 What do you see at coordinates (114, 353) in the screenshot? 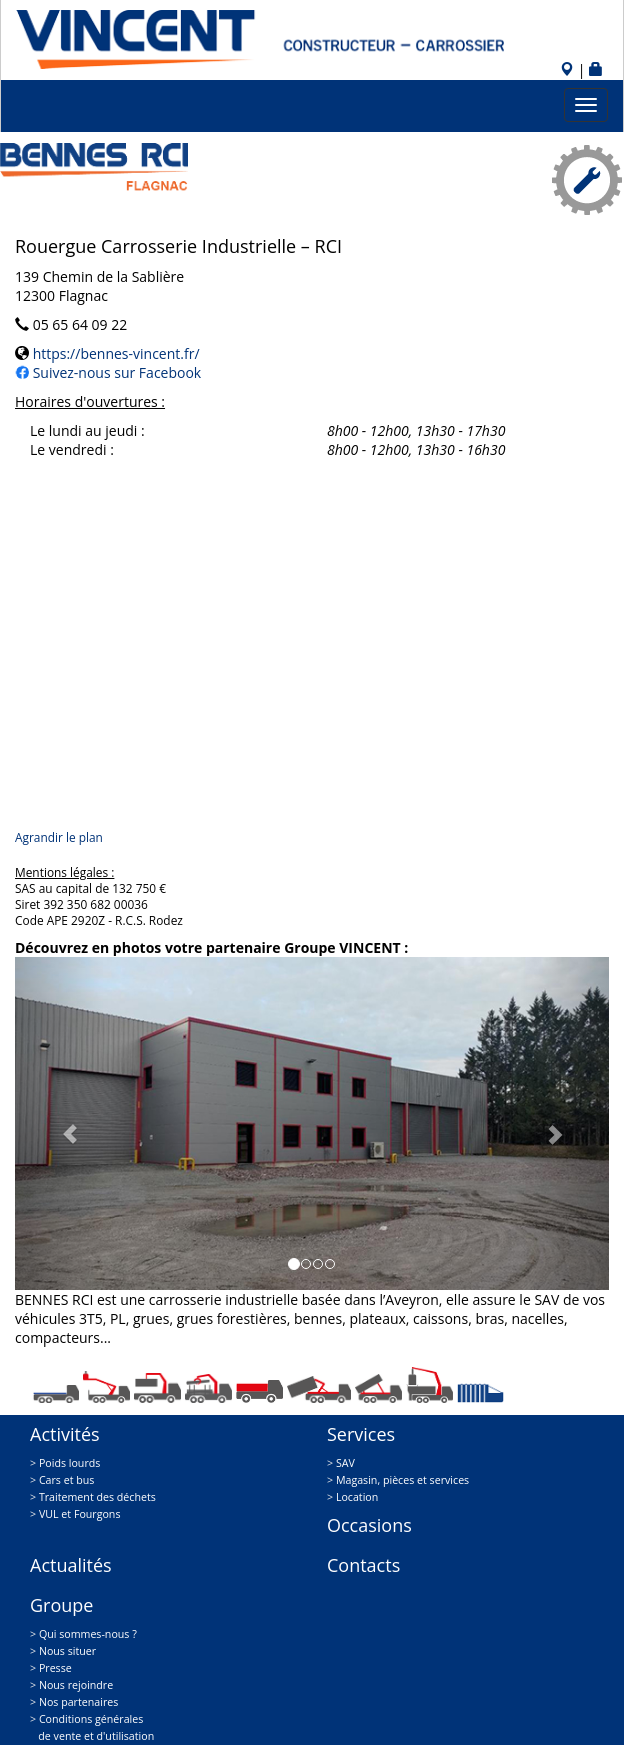
I see `https://bennes-vincent.fr/` at bounding box center [114, 353].